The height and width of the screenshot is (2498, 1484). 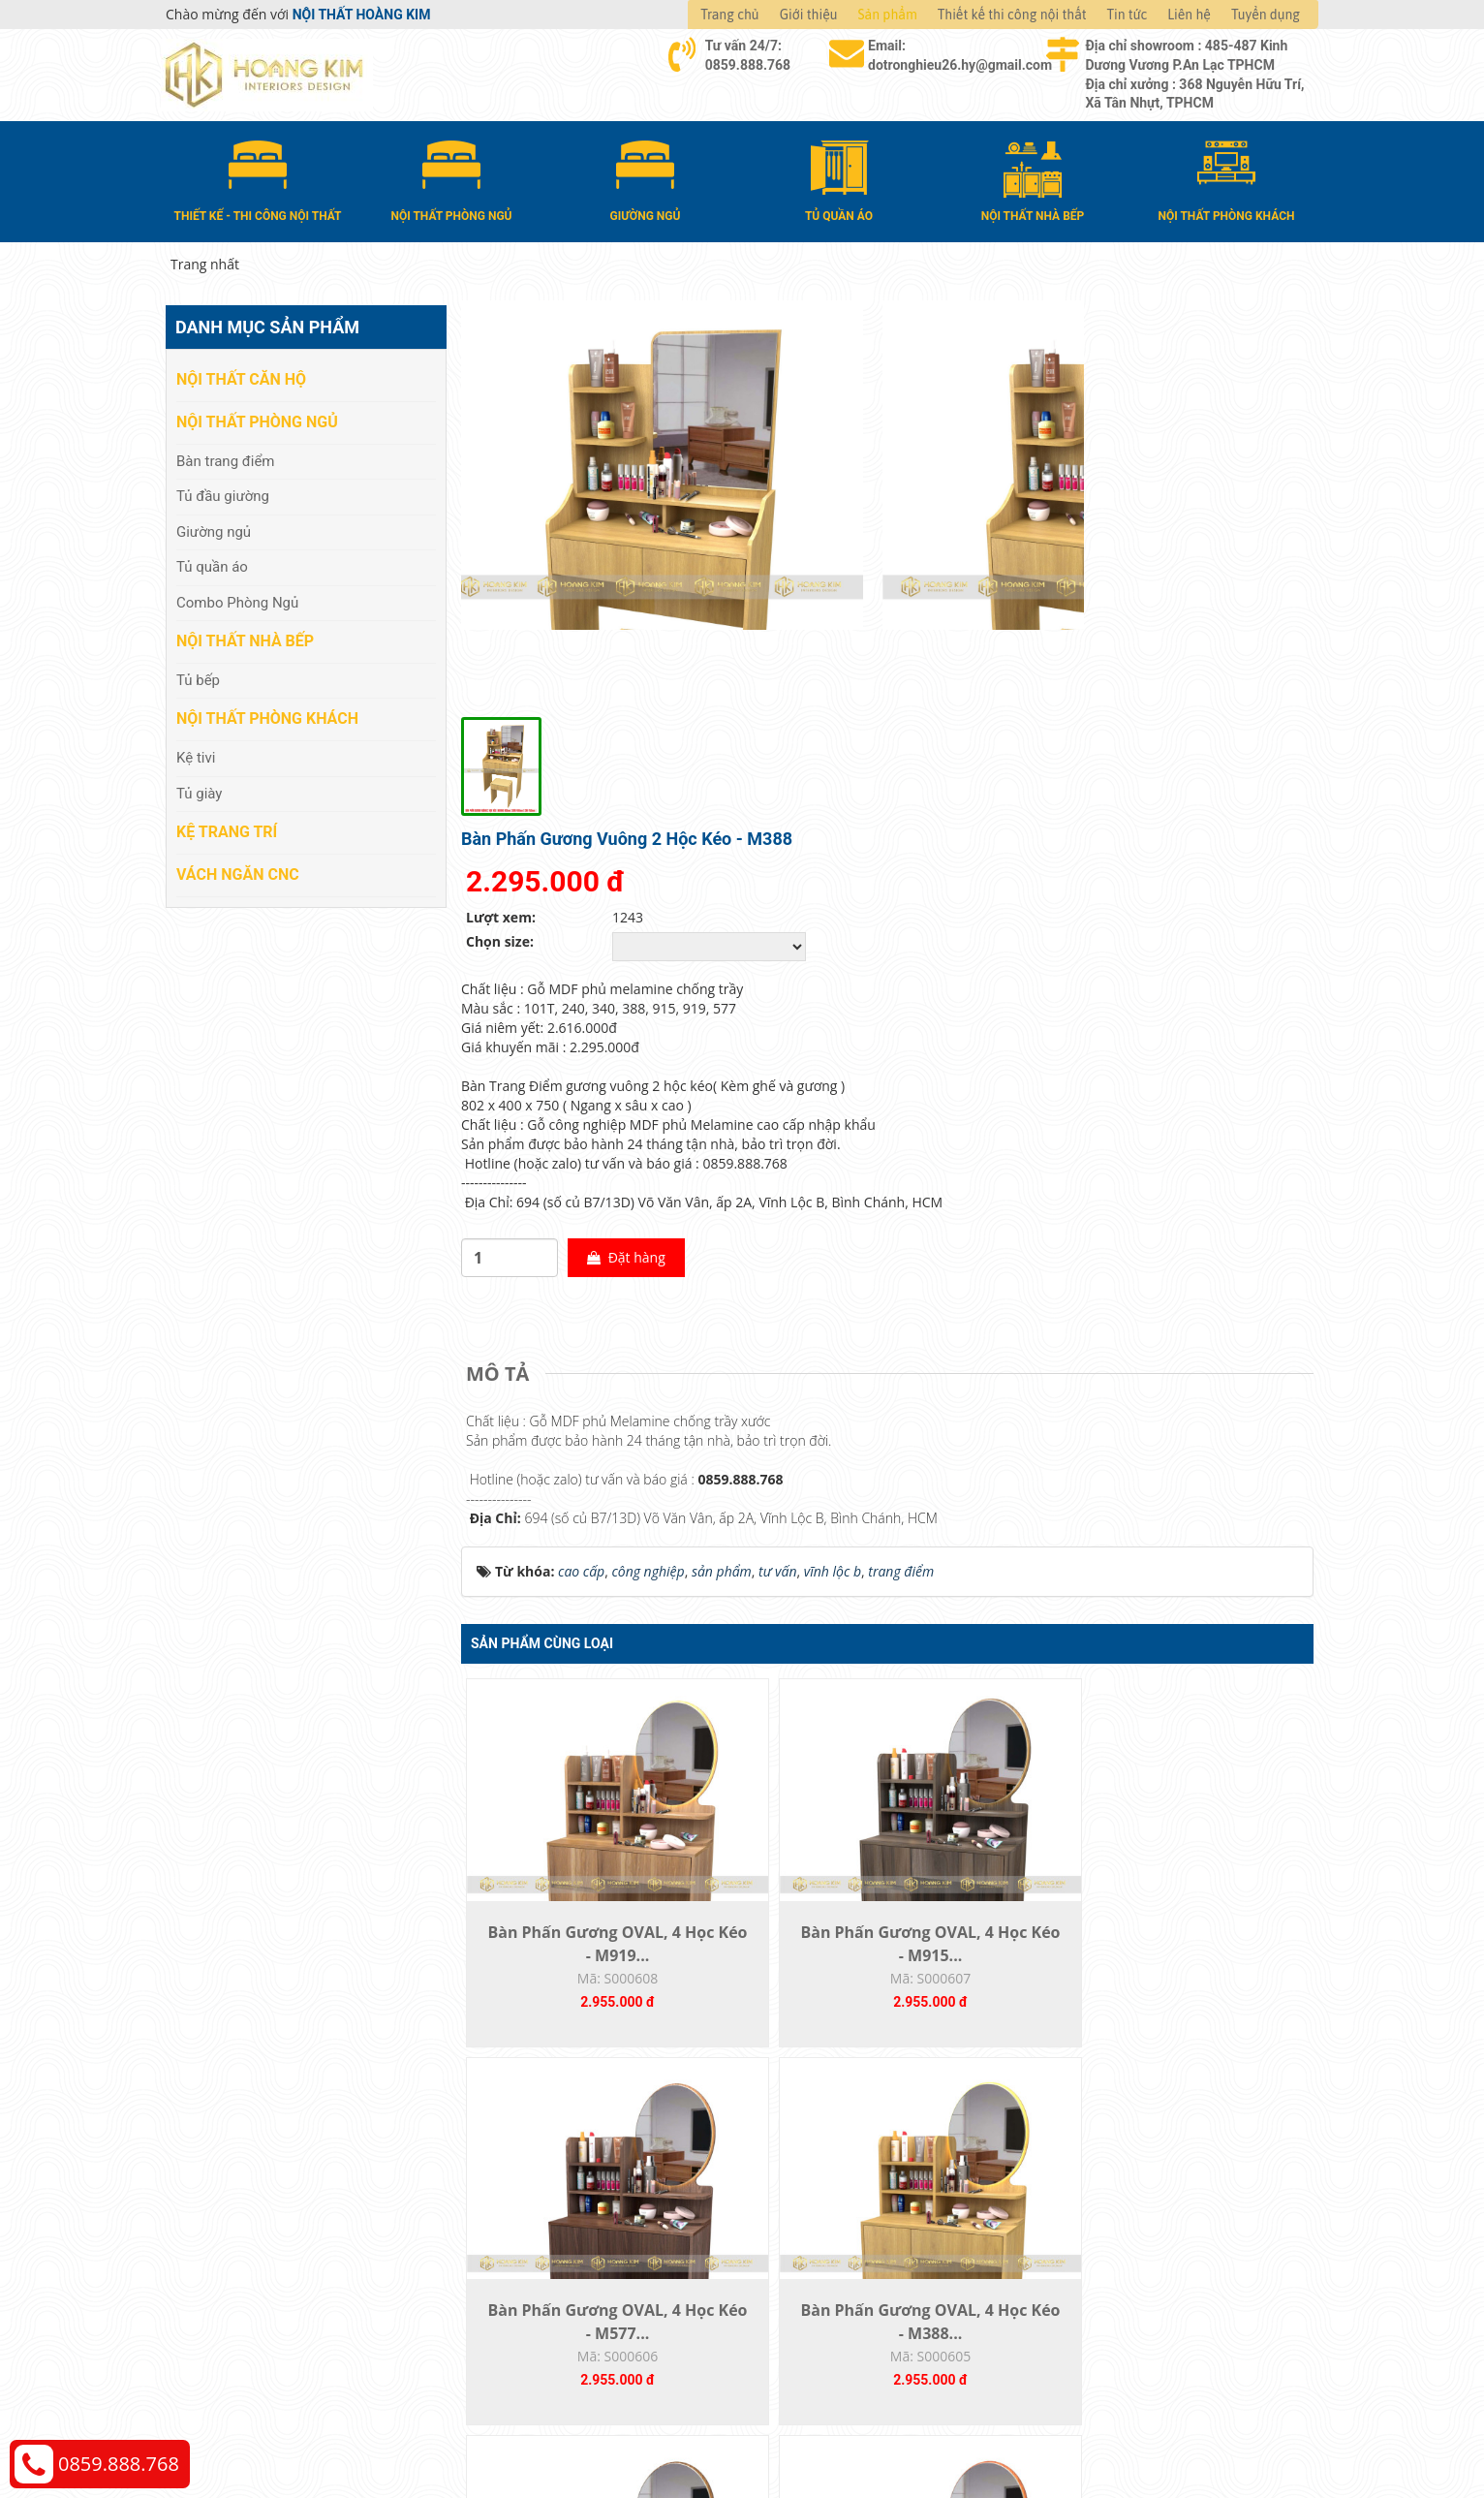 I want to click on Bàn Phấn Gương OVAL, 4 Học Kéo - M101T..., so click(x=1206, y=1989).